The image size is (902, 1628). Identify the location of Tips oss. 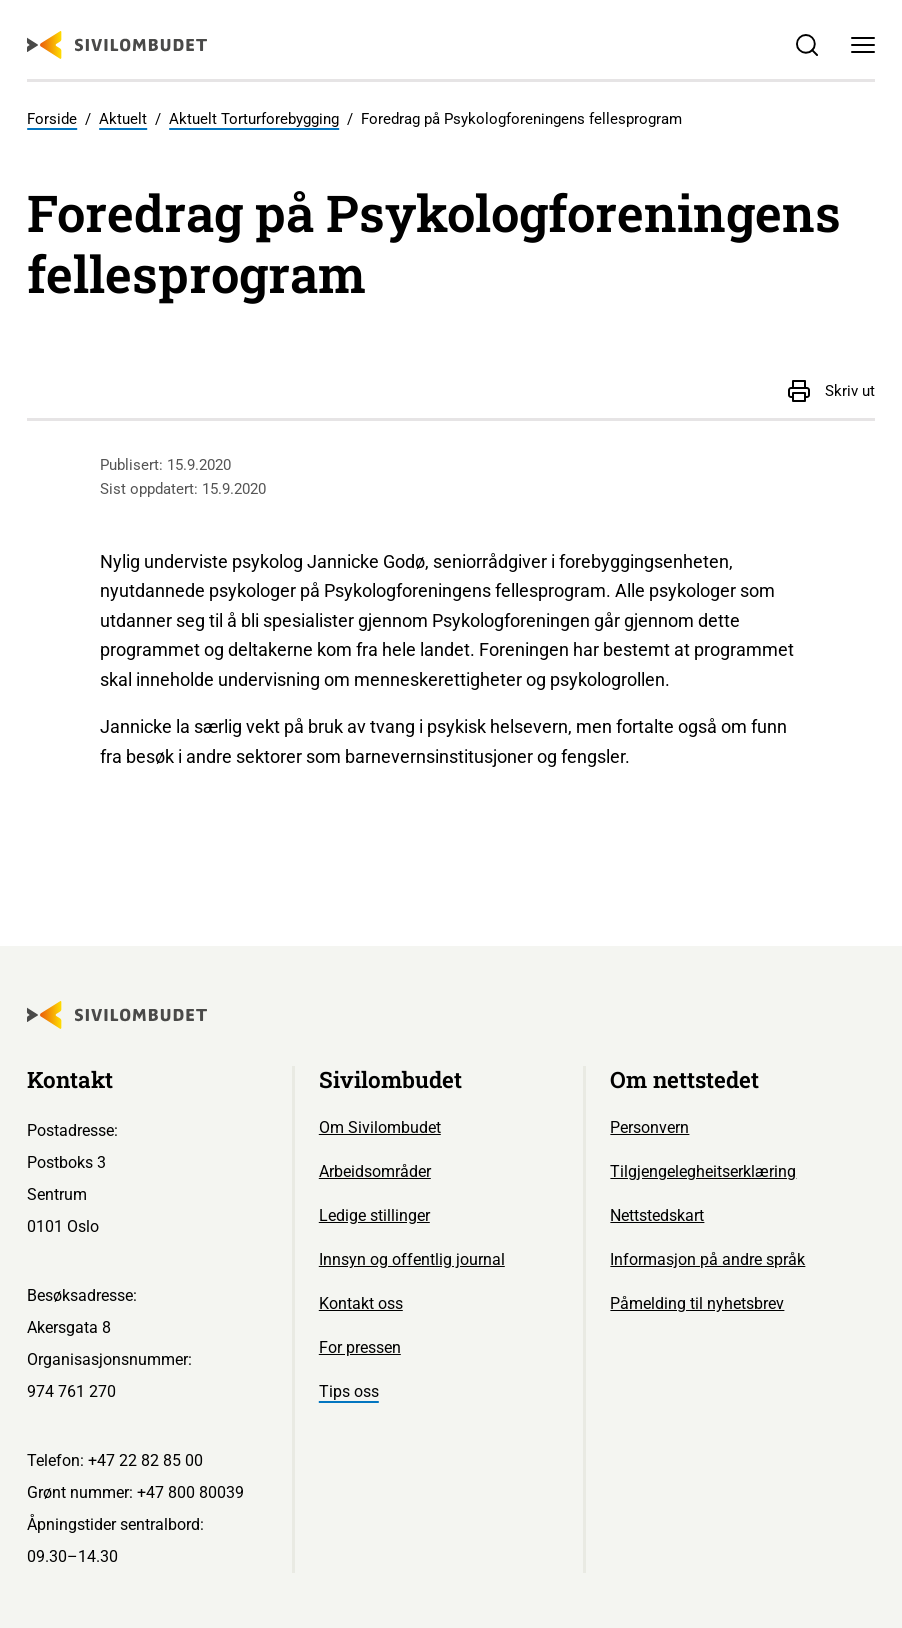
(349, 1391).